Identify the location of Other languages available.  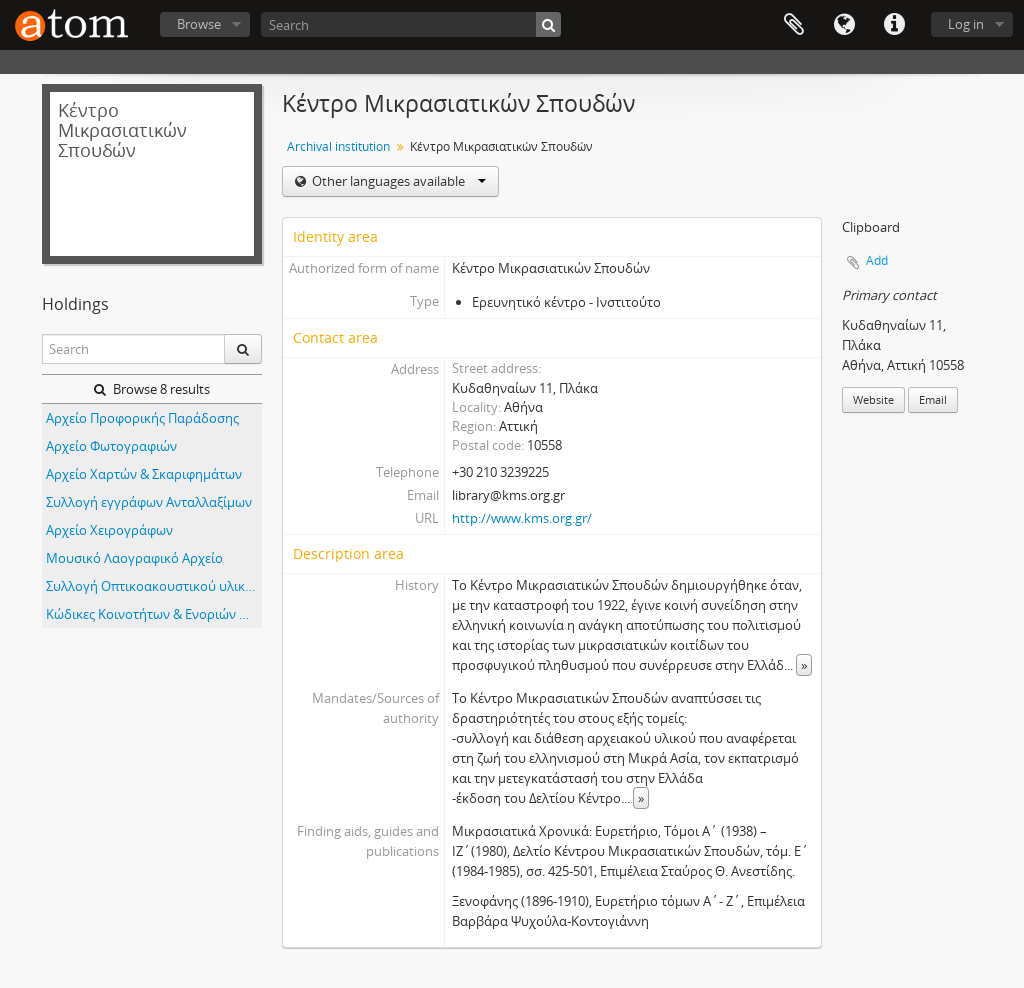
(397, 181).